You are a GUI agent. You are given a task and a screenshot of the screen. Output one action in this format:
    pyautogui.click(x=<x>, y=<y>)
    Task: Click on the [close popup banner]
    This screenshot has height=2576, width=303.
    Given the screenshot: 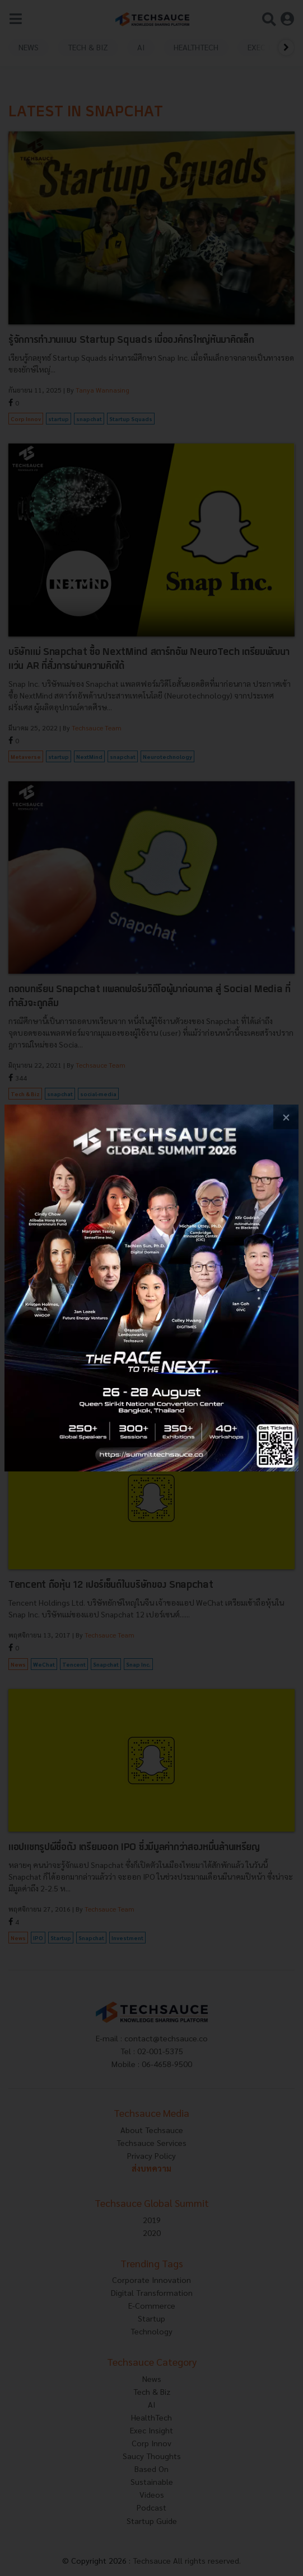 What is the action you would take?
    pyautogui.click(x=286, y=1117)
    